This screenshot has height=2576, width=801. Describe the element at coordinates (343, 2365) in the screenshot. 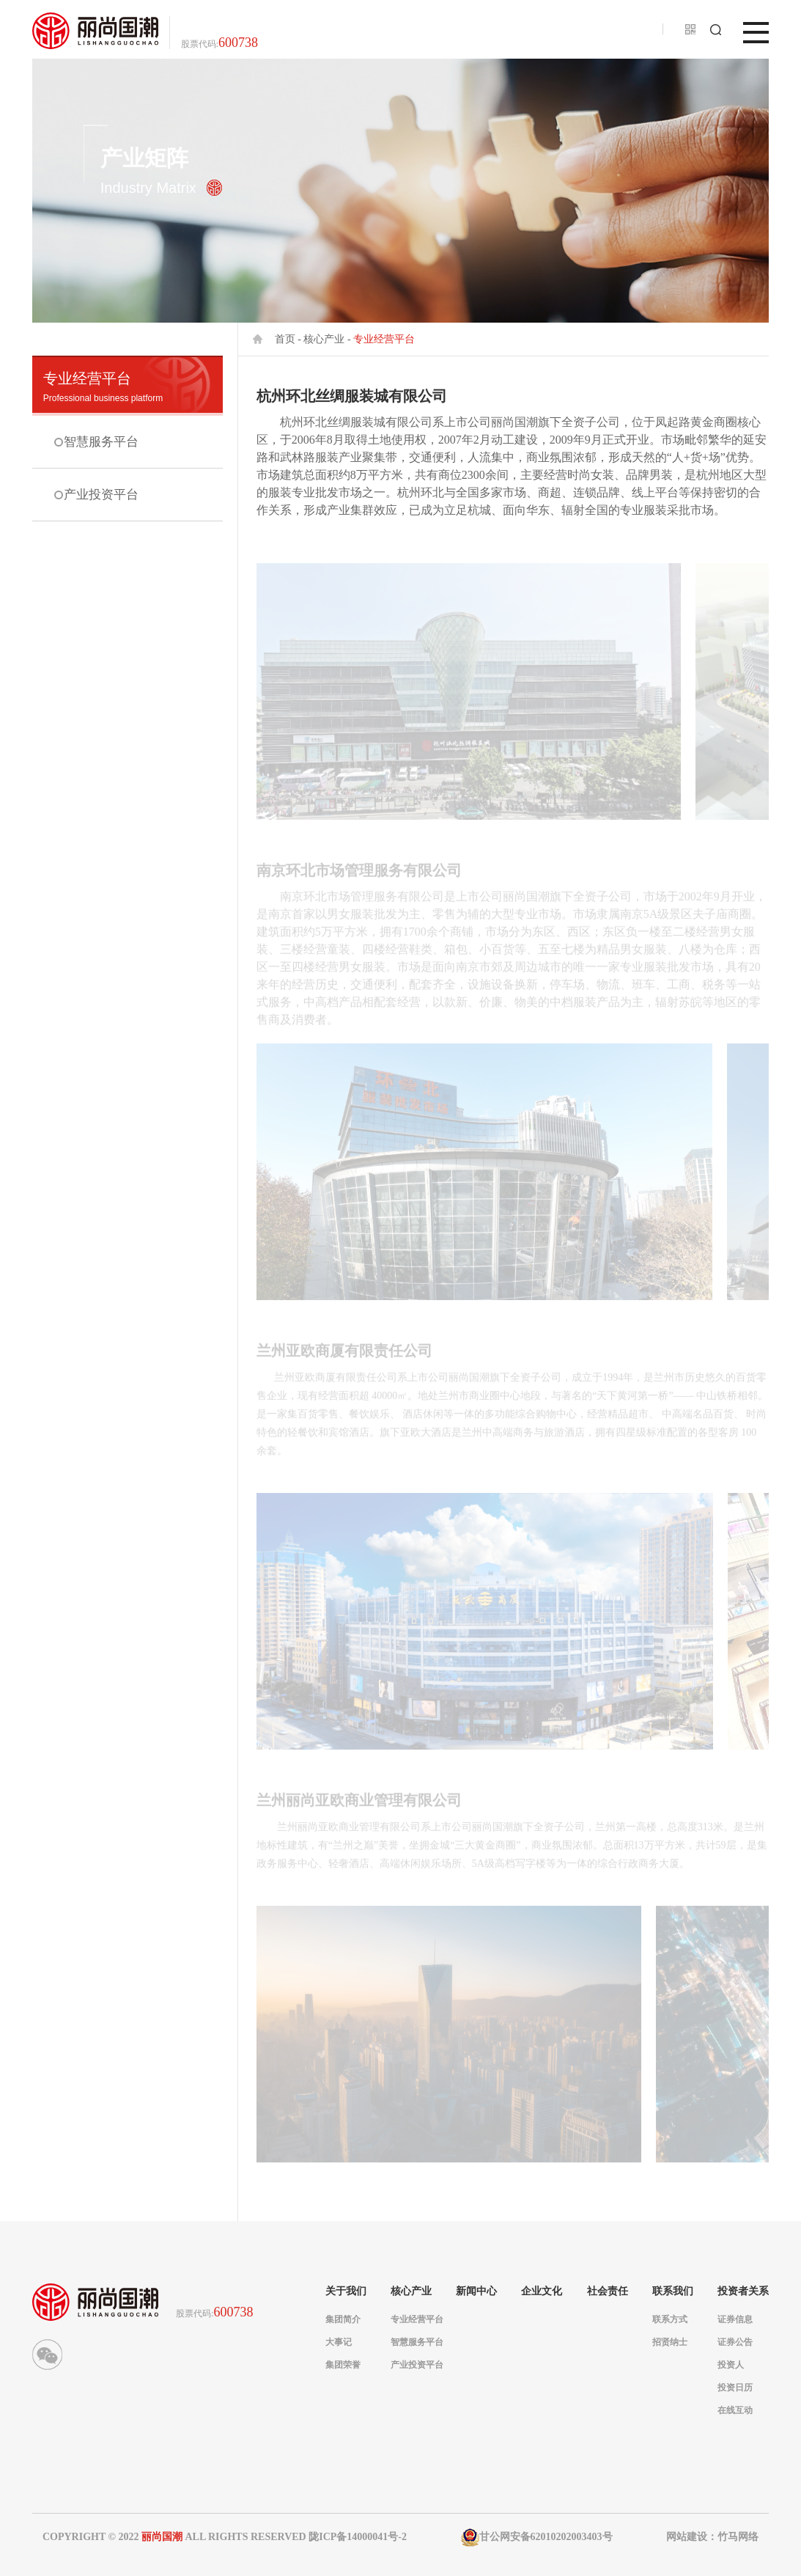

I see `集团荣誉` at that location.